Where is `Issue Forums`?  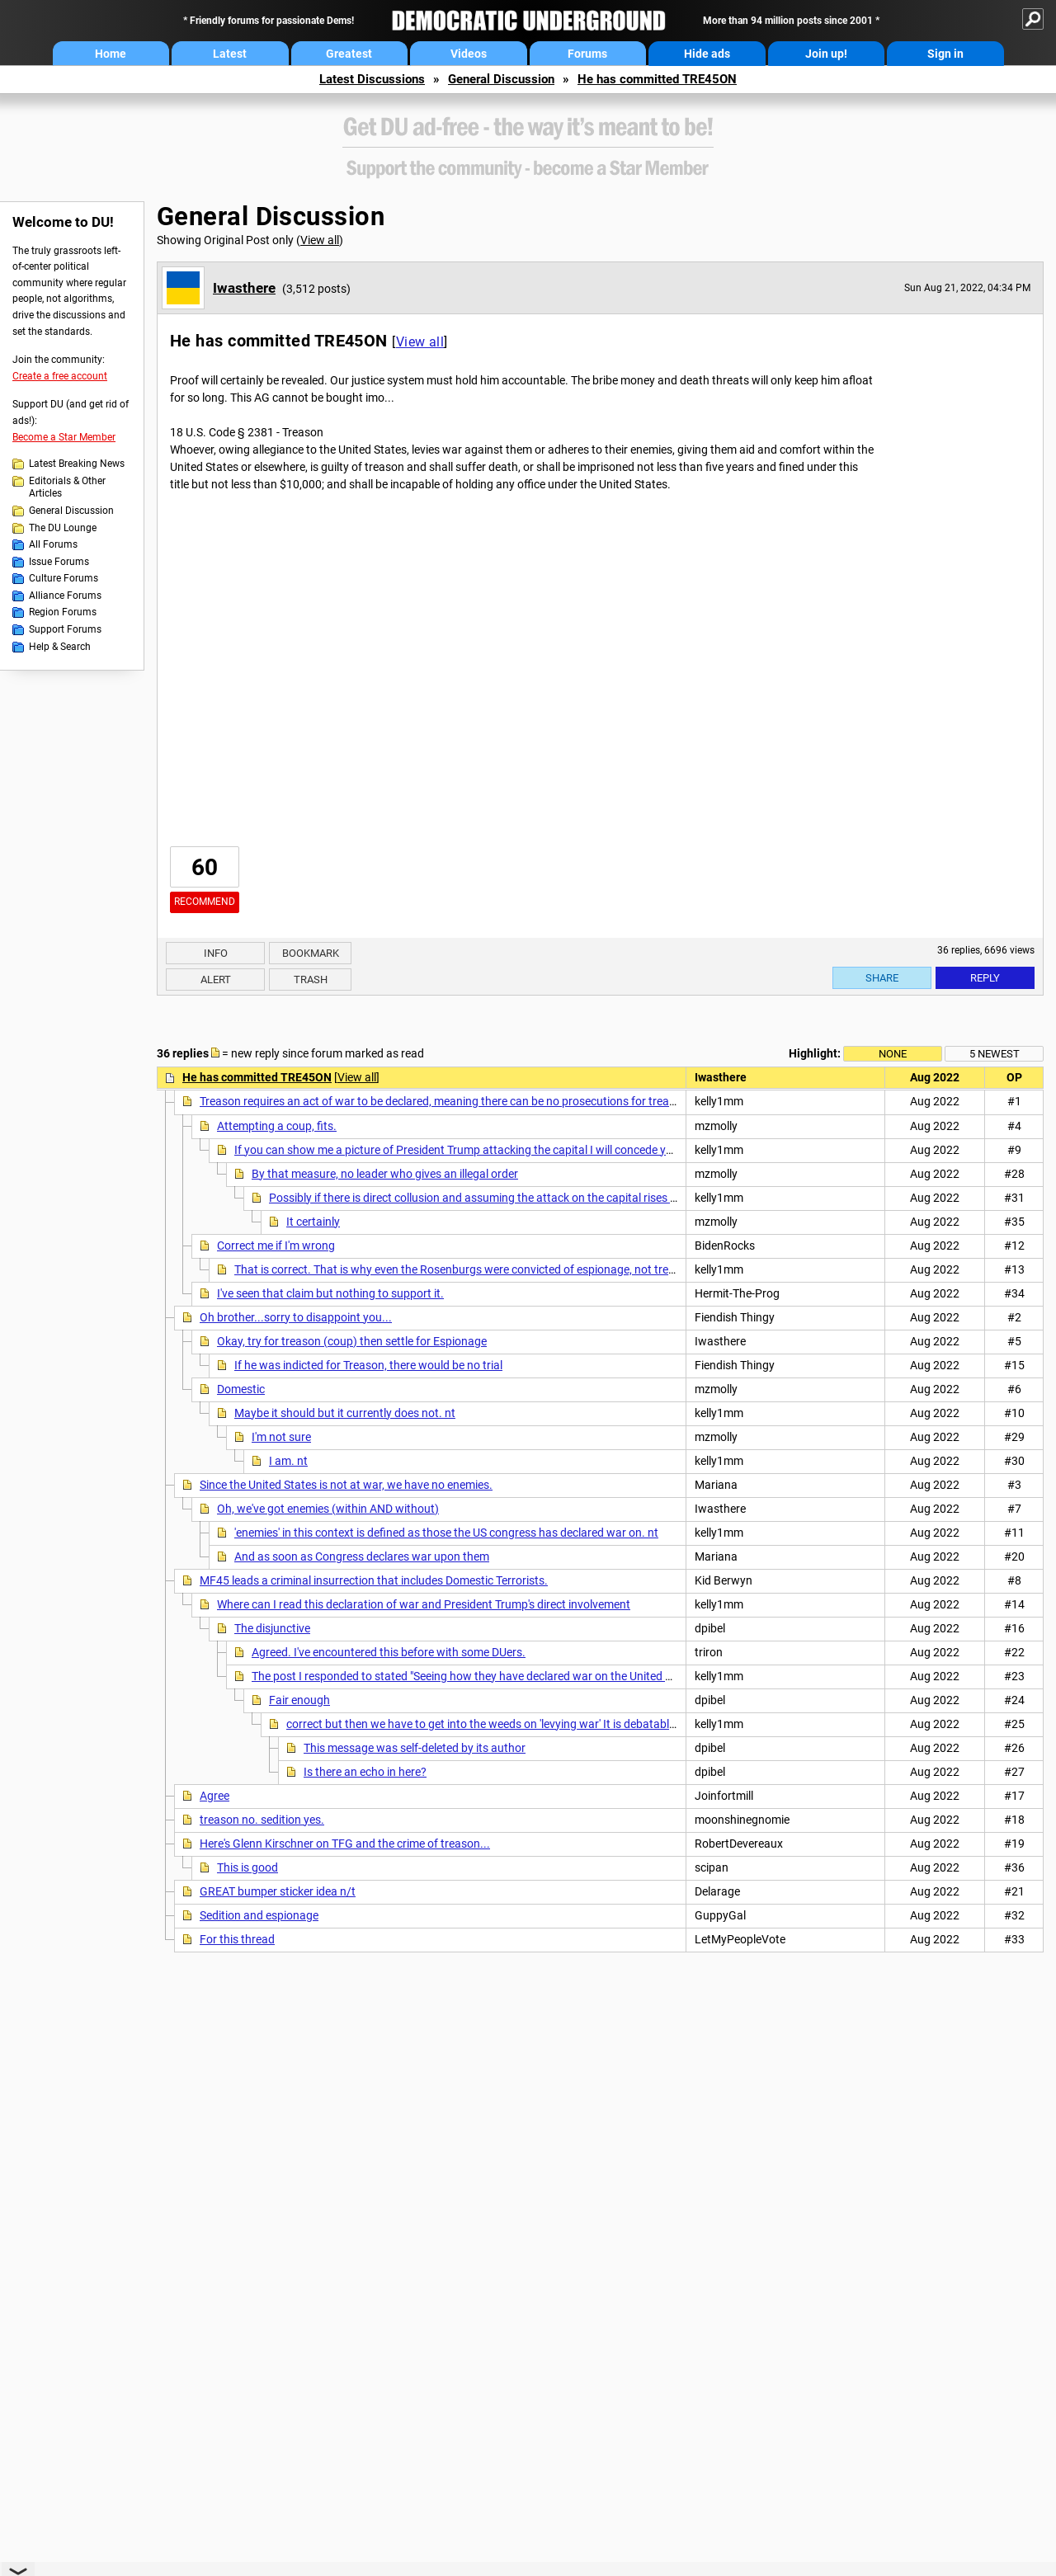 Issue Forums is located at coordinates (59, 561).